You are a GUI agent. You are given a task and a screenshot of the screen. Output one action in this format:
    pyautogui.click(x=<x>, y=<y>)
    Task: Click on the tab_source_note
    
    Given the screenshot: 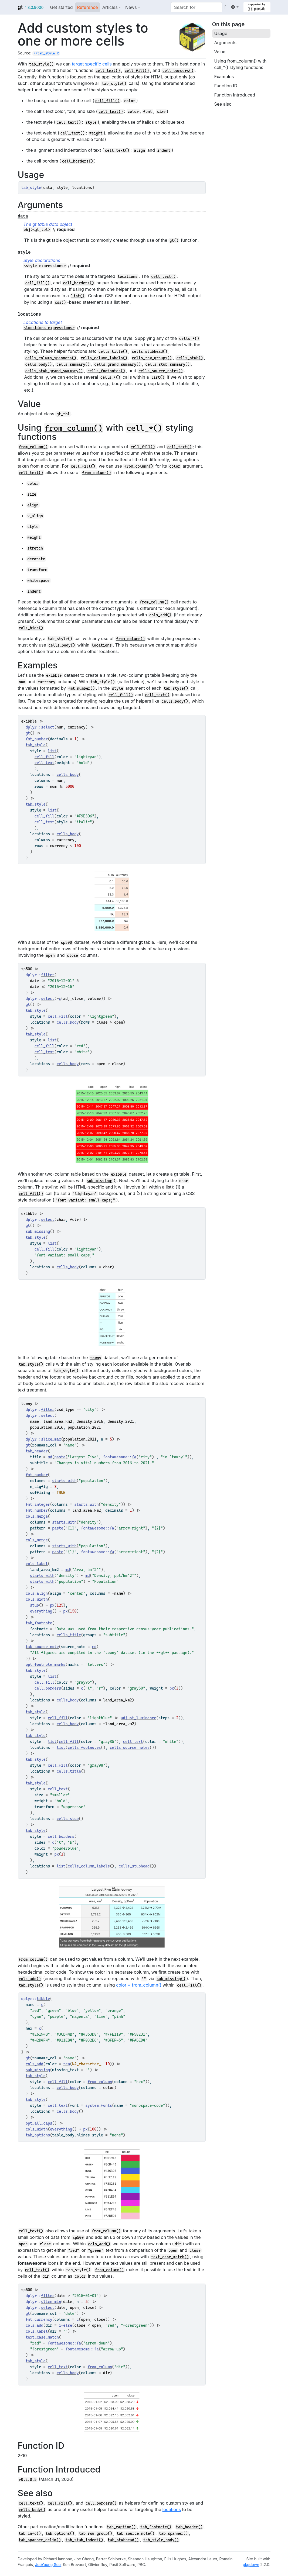 What is the action you would take?
    pyautogui.click(x=42, y=1647)
    